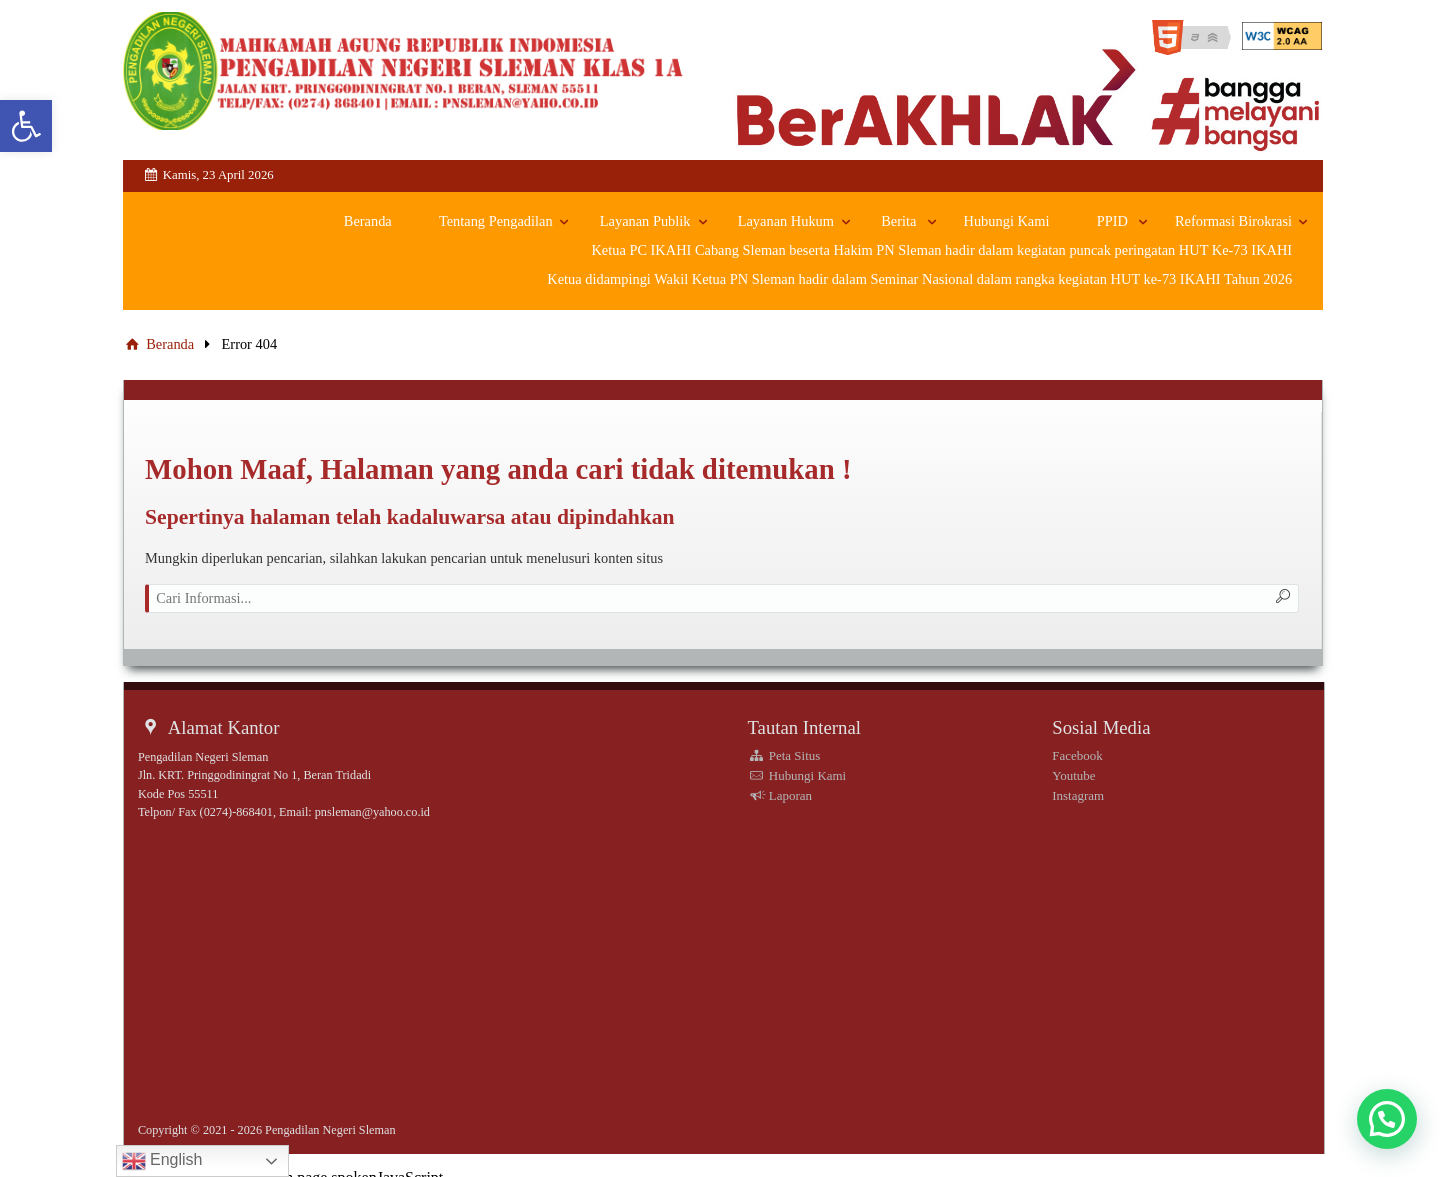  What do you see at coordinates (162, 1161) in the screenshot?
I see `English [link]` at bounding box center [162, 1161].